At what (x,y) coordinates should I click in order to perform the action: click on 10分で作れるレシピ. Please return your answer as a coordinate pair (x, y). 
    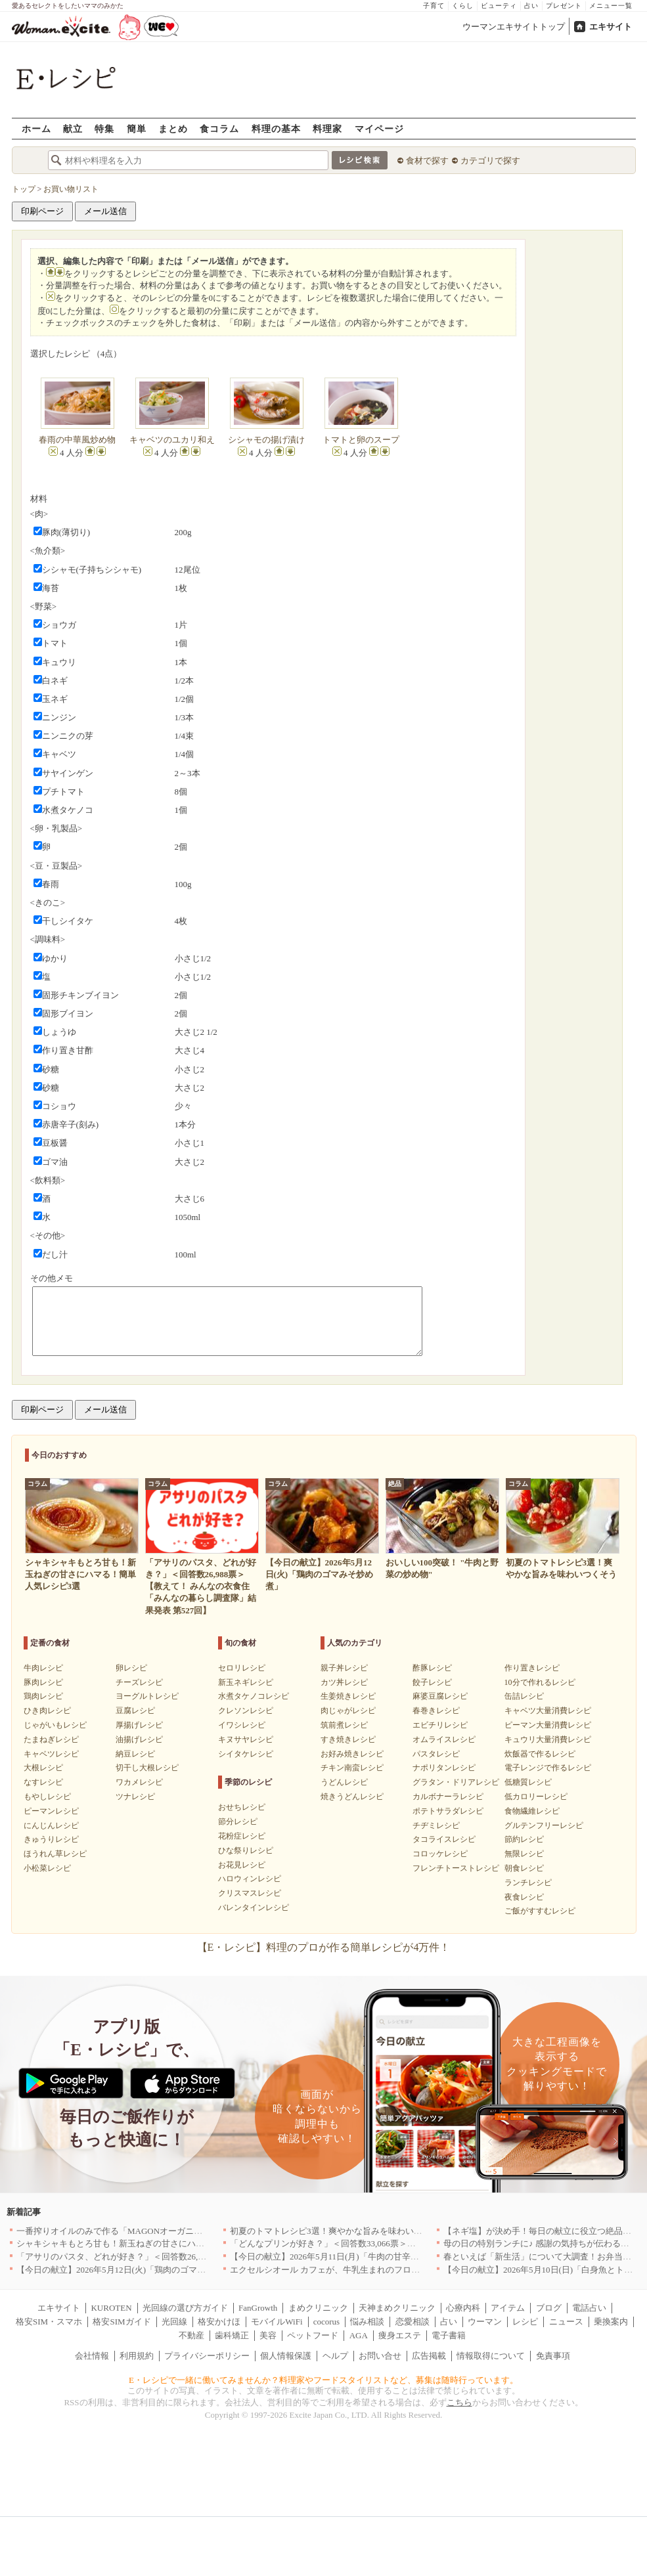
    Looking at the image, I should click on (539, 1682).